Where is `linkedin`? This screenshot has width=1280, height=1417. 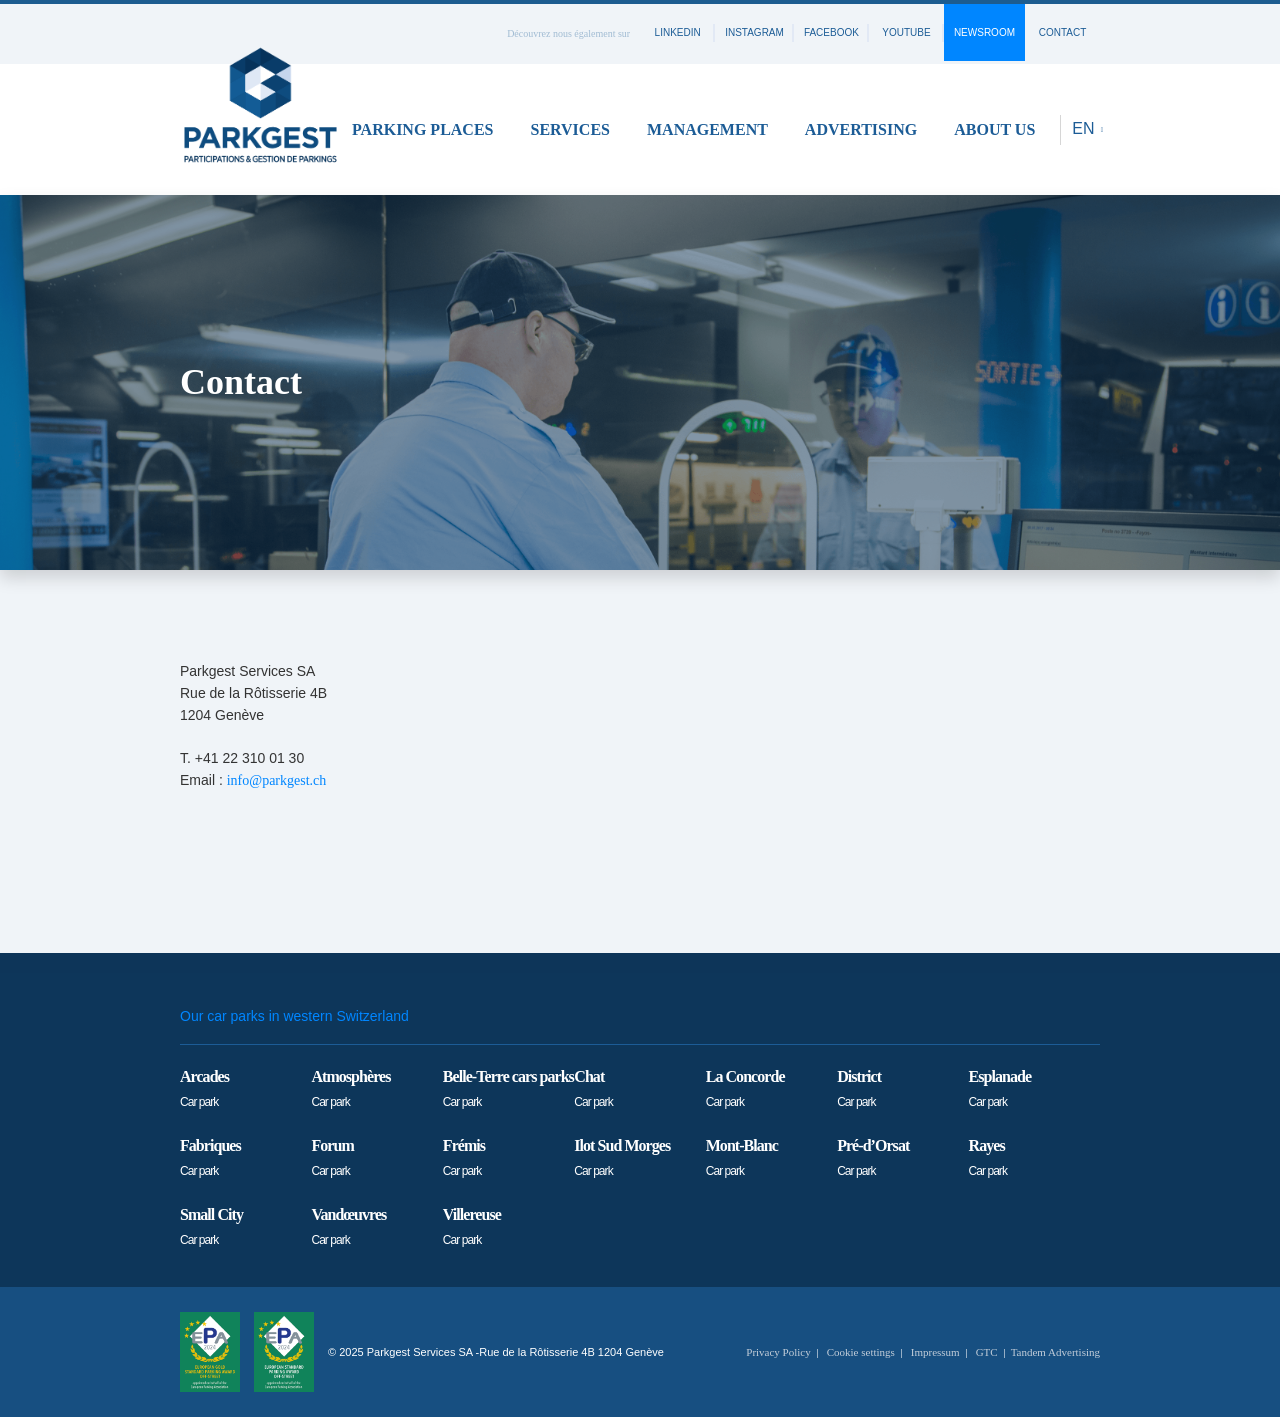 linkedin is located at coordinates (678, 32).